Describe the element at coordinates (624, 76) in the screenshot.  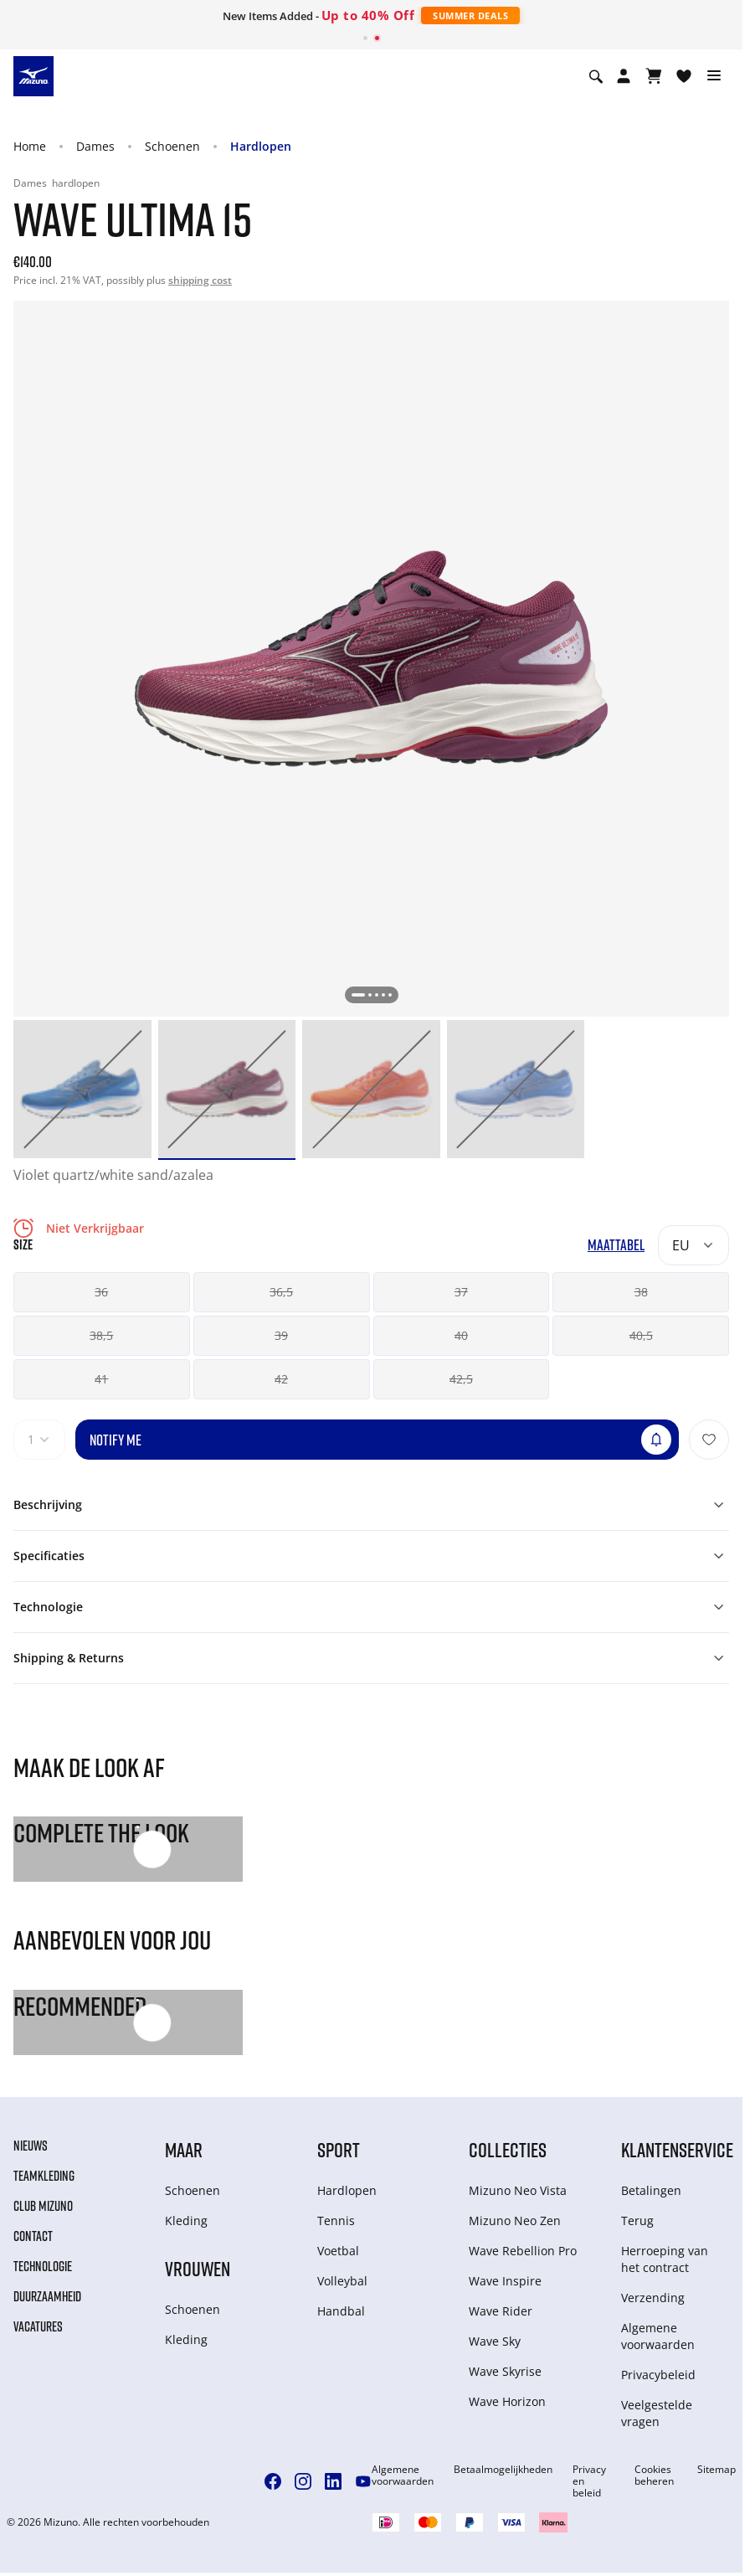
I see `[Open registration modal]` at that location.